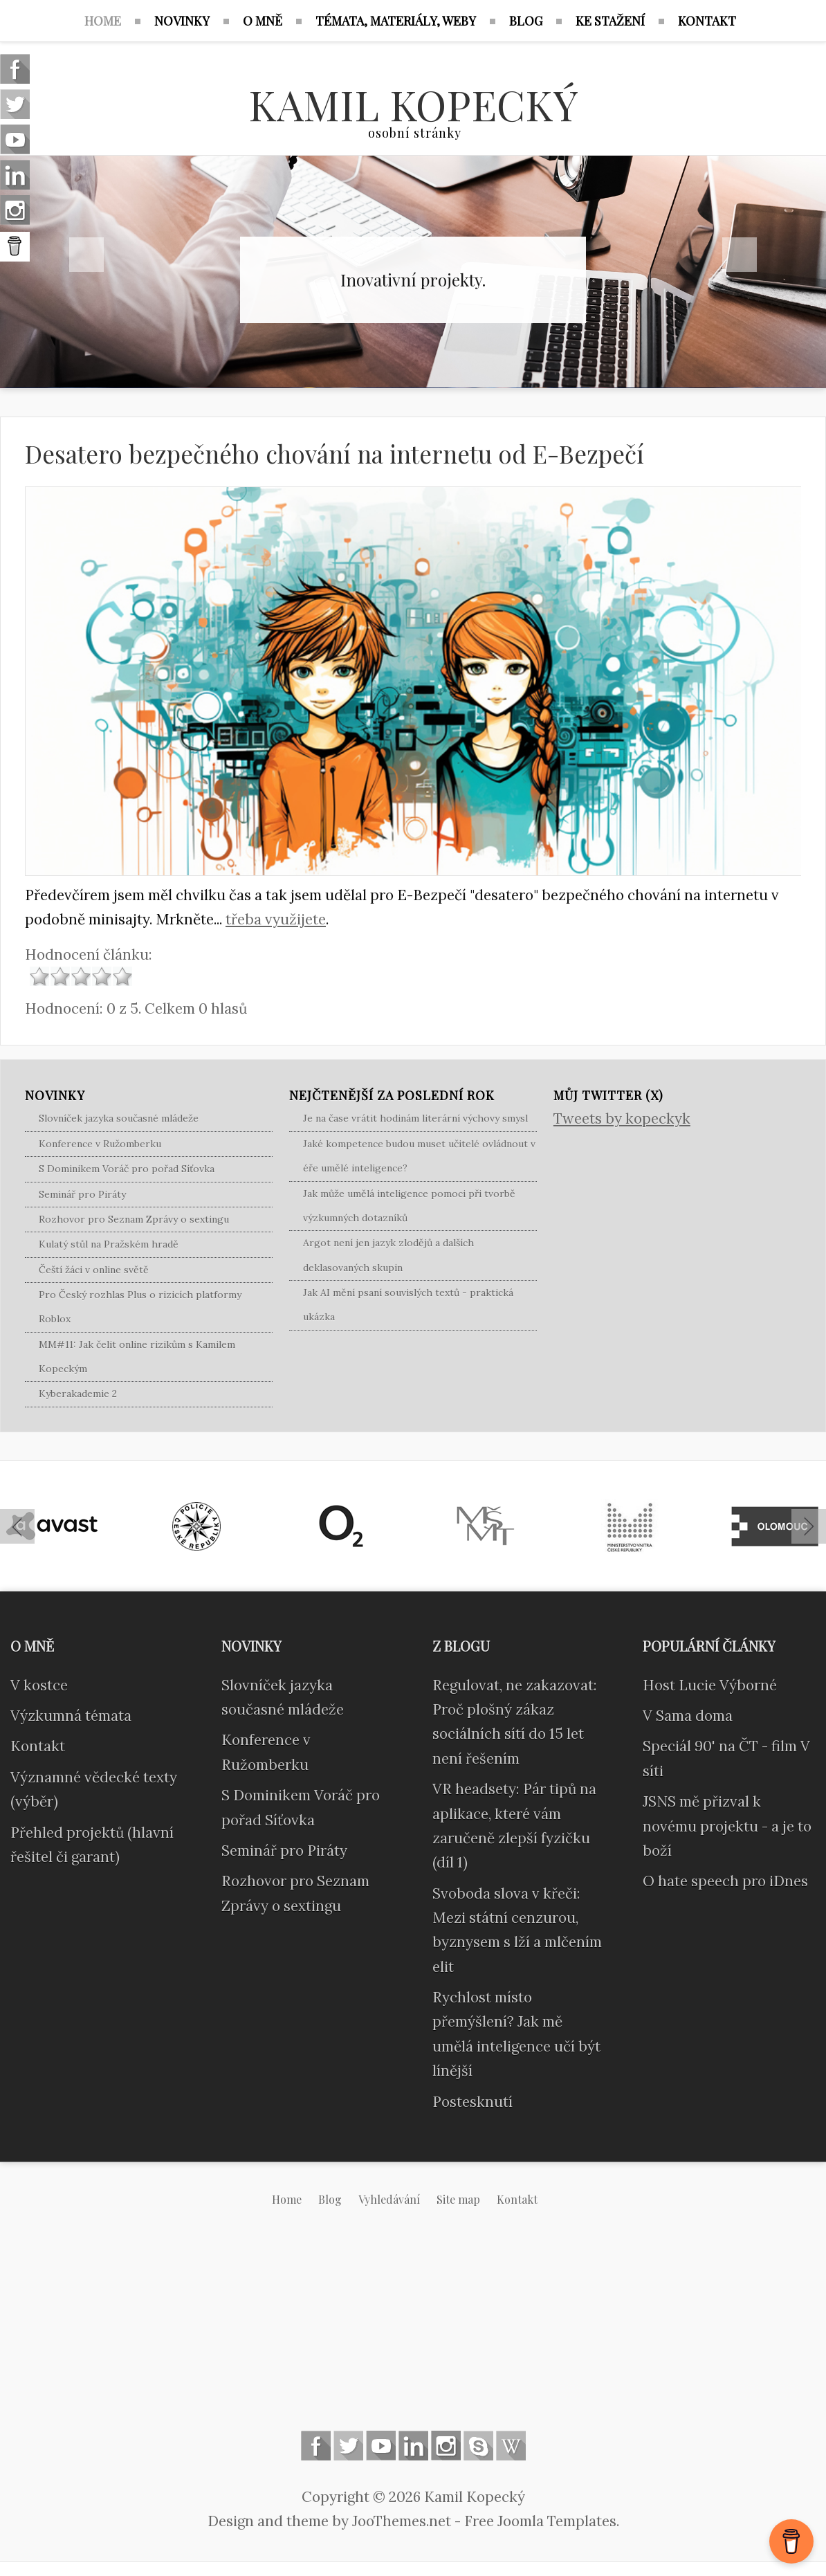 This screenshot has height=2576, width=826. What do you see at coordinates (140, 1306) in the screenshot?
I see `Pro Český rozhlas Plus o rizicích platformy Roblox` at bounding box center [140, 1306].